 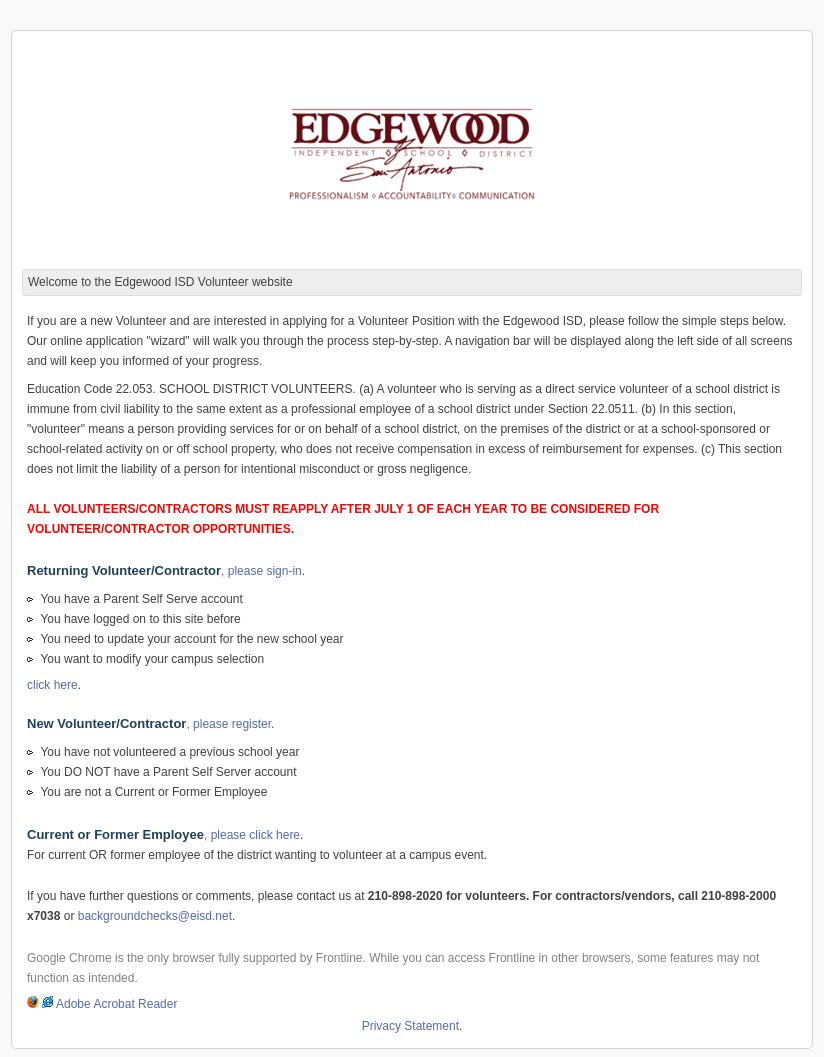 I want to click on , please register, so click(x=149, y=724).